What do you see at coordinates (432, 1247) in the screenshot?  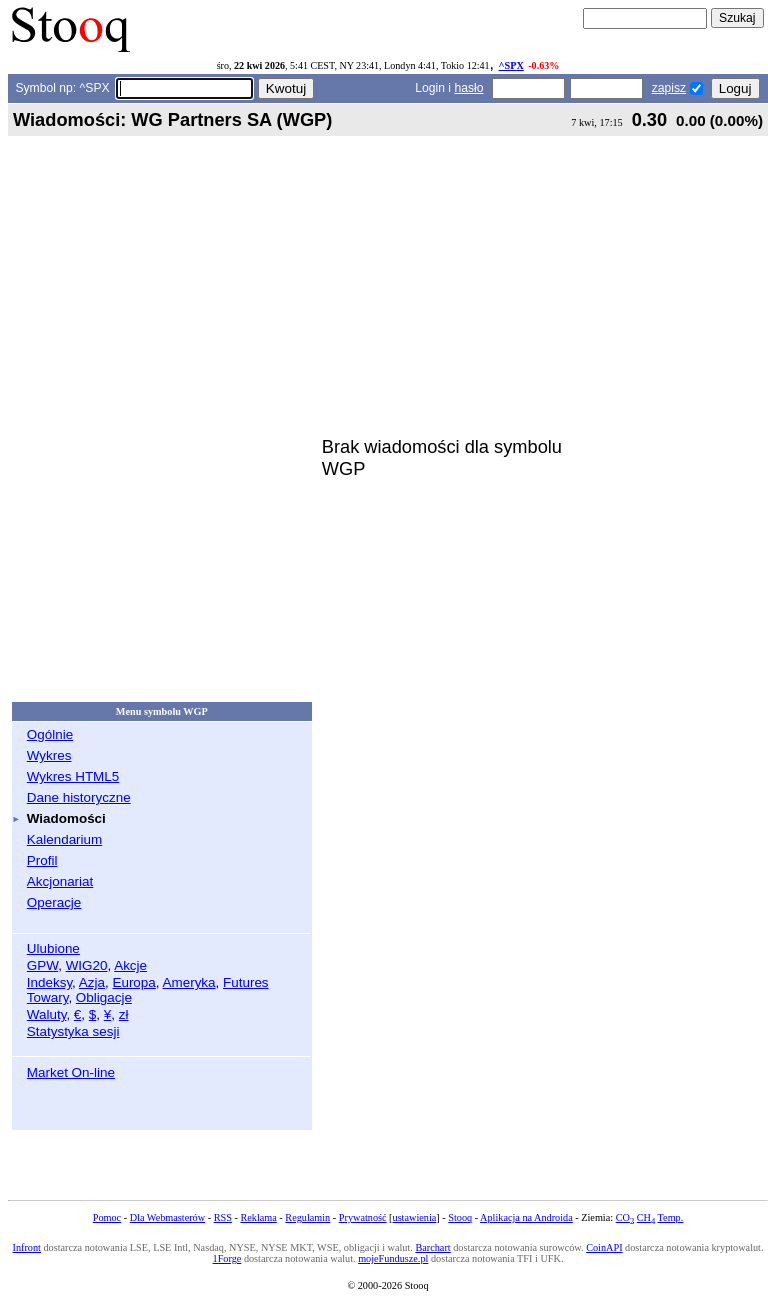 I see `Barchart` at bounding box center [432, 1247].